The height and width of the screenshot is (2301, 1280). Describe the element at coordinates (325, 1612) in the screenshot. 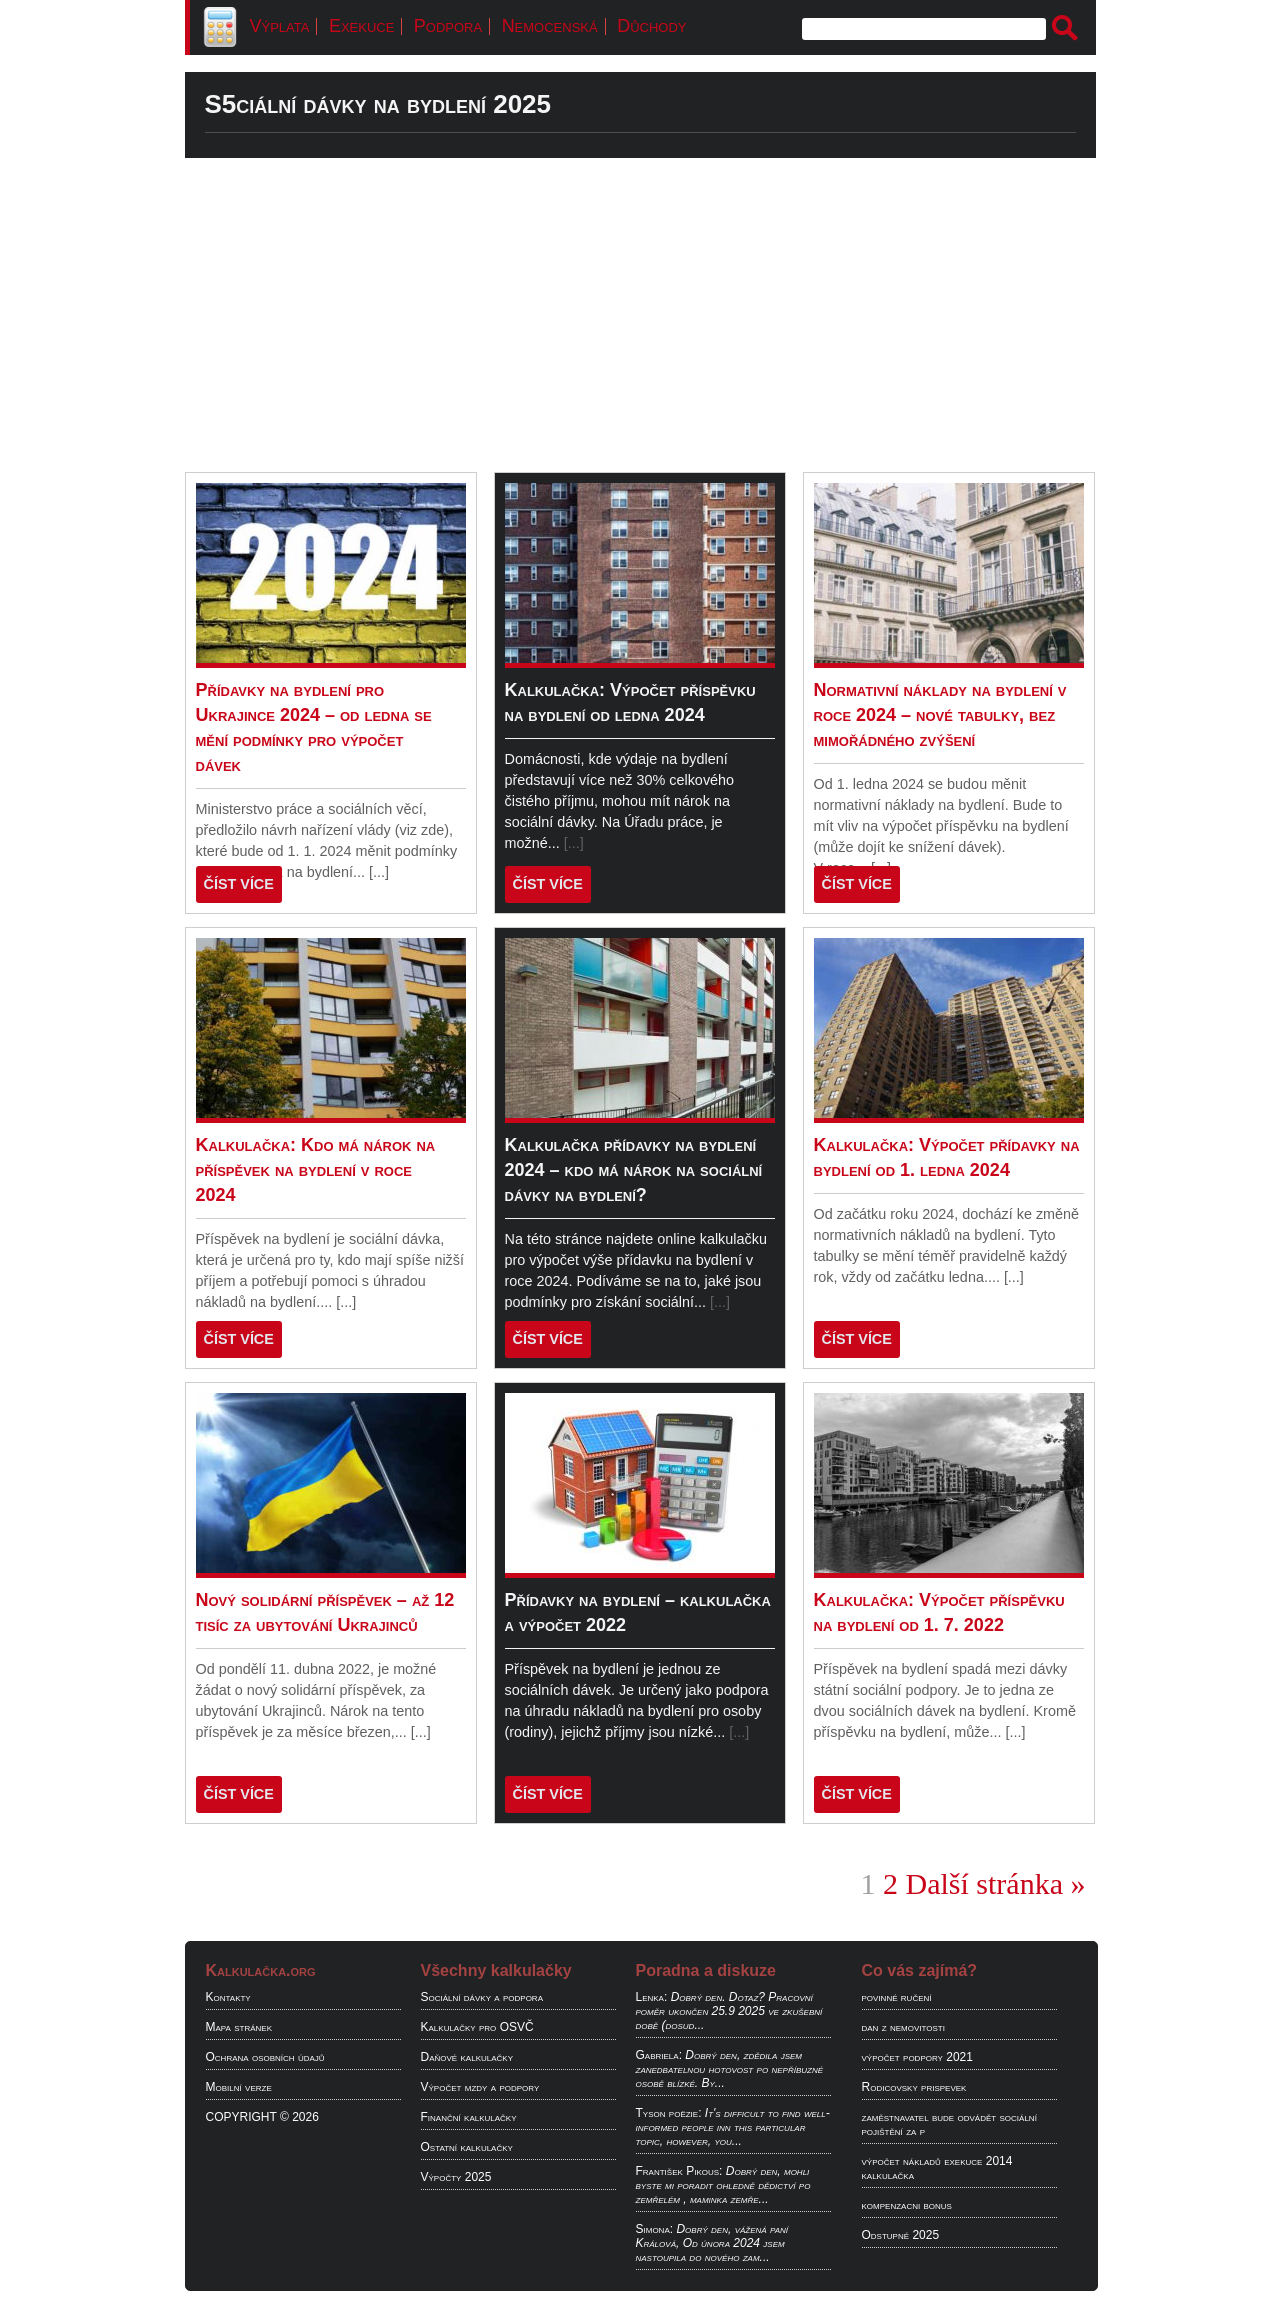

I see `Nový solidární příspěvek – až 12 tisíc za ubytování Ukrajinců` at that location.